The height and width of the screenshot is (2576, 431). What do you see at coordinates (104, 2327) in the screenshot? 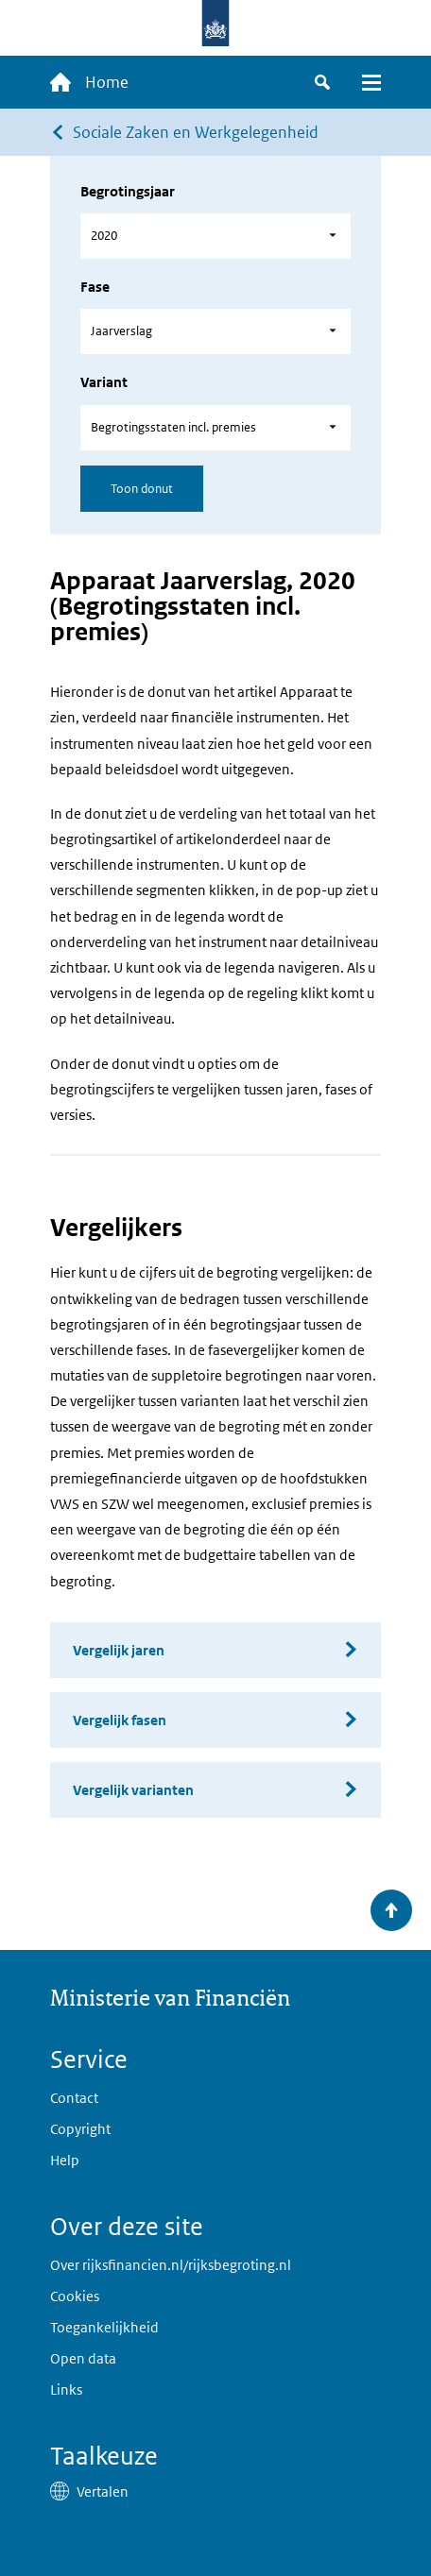
I see `Toegankelijkheid` at bounding box center [104, 2327].